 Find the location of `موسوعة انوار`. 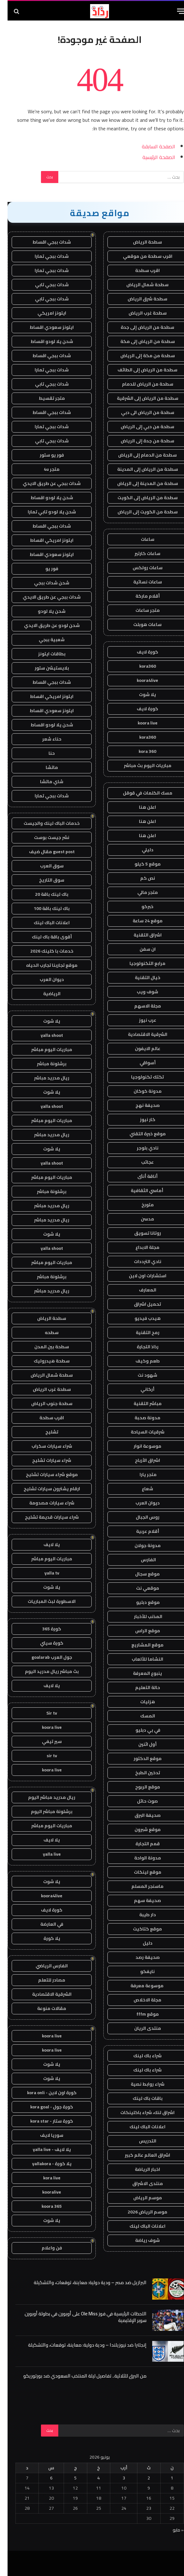

موسوعة انوار is located at coordinates (140, 1446).